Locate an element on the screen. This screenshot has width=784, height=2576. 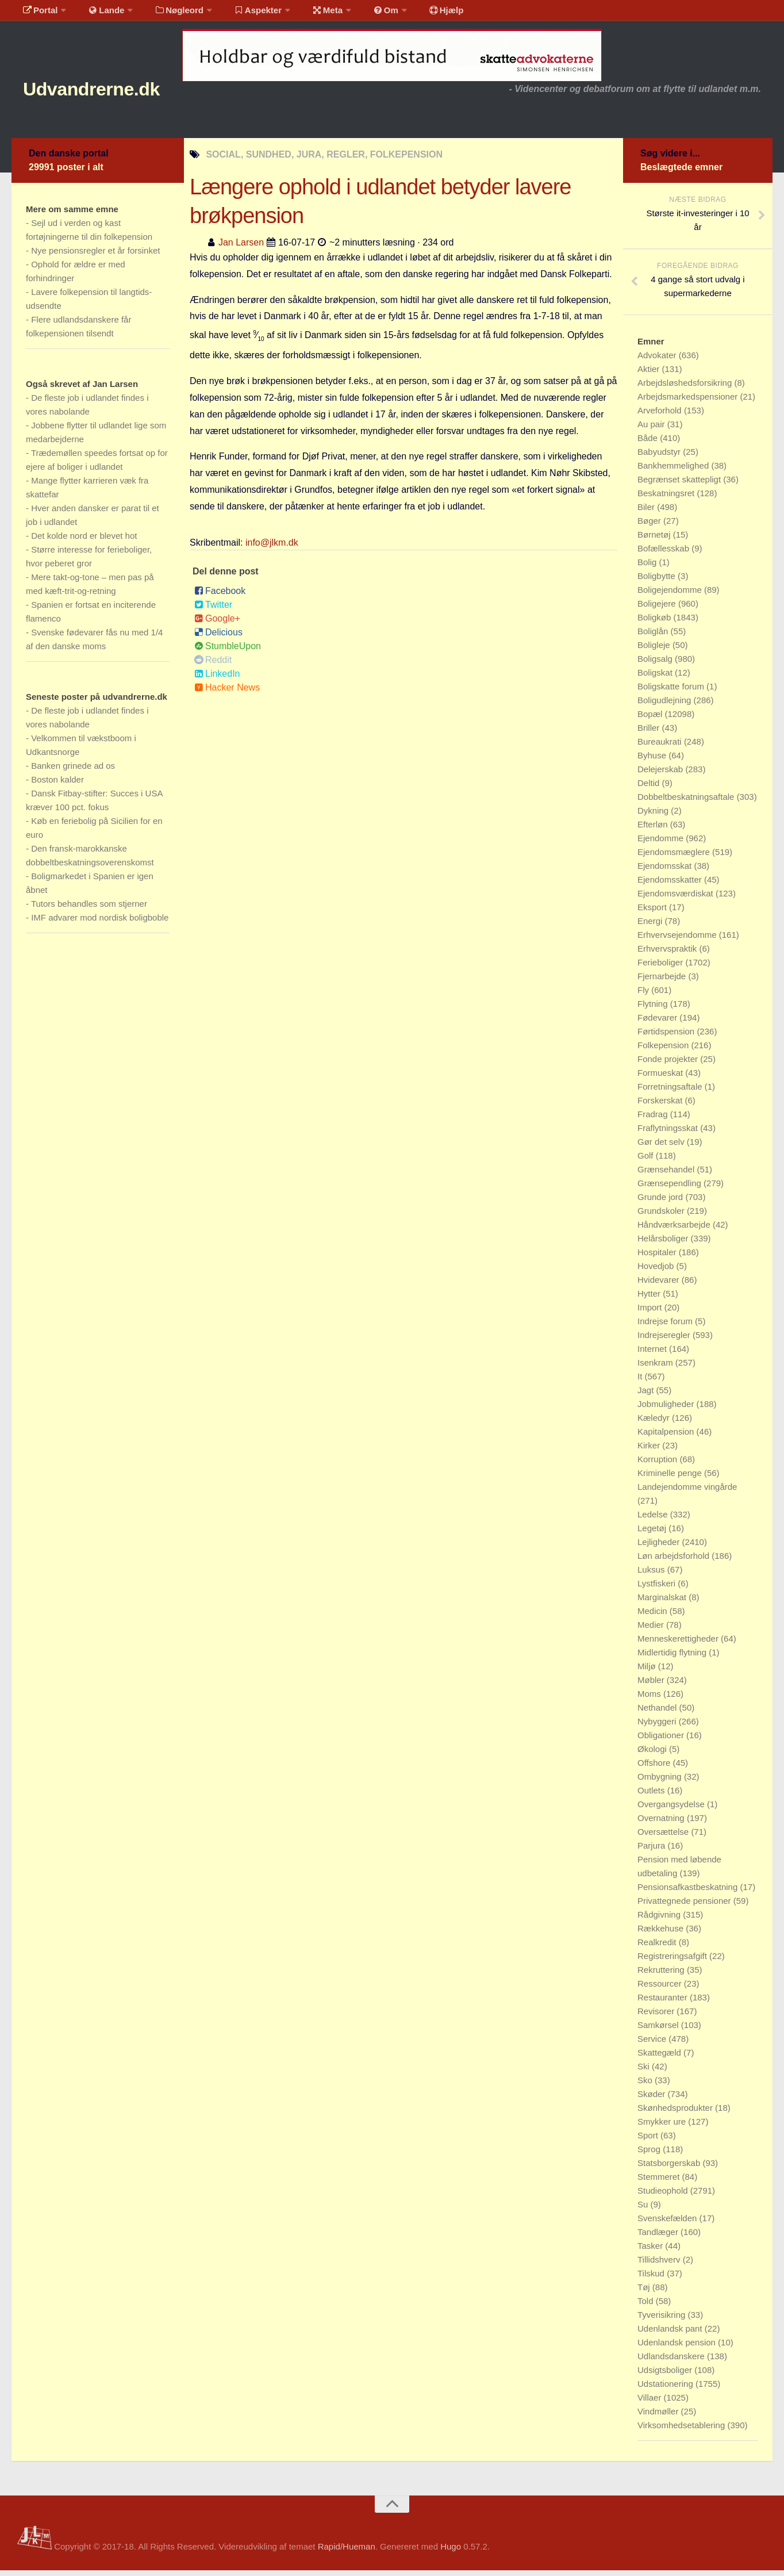
Eksport is located at coordinates (653, 913).